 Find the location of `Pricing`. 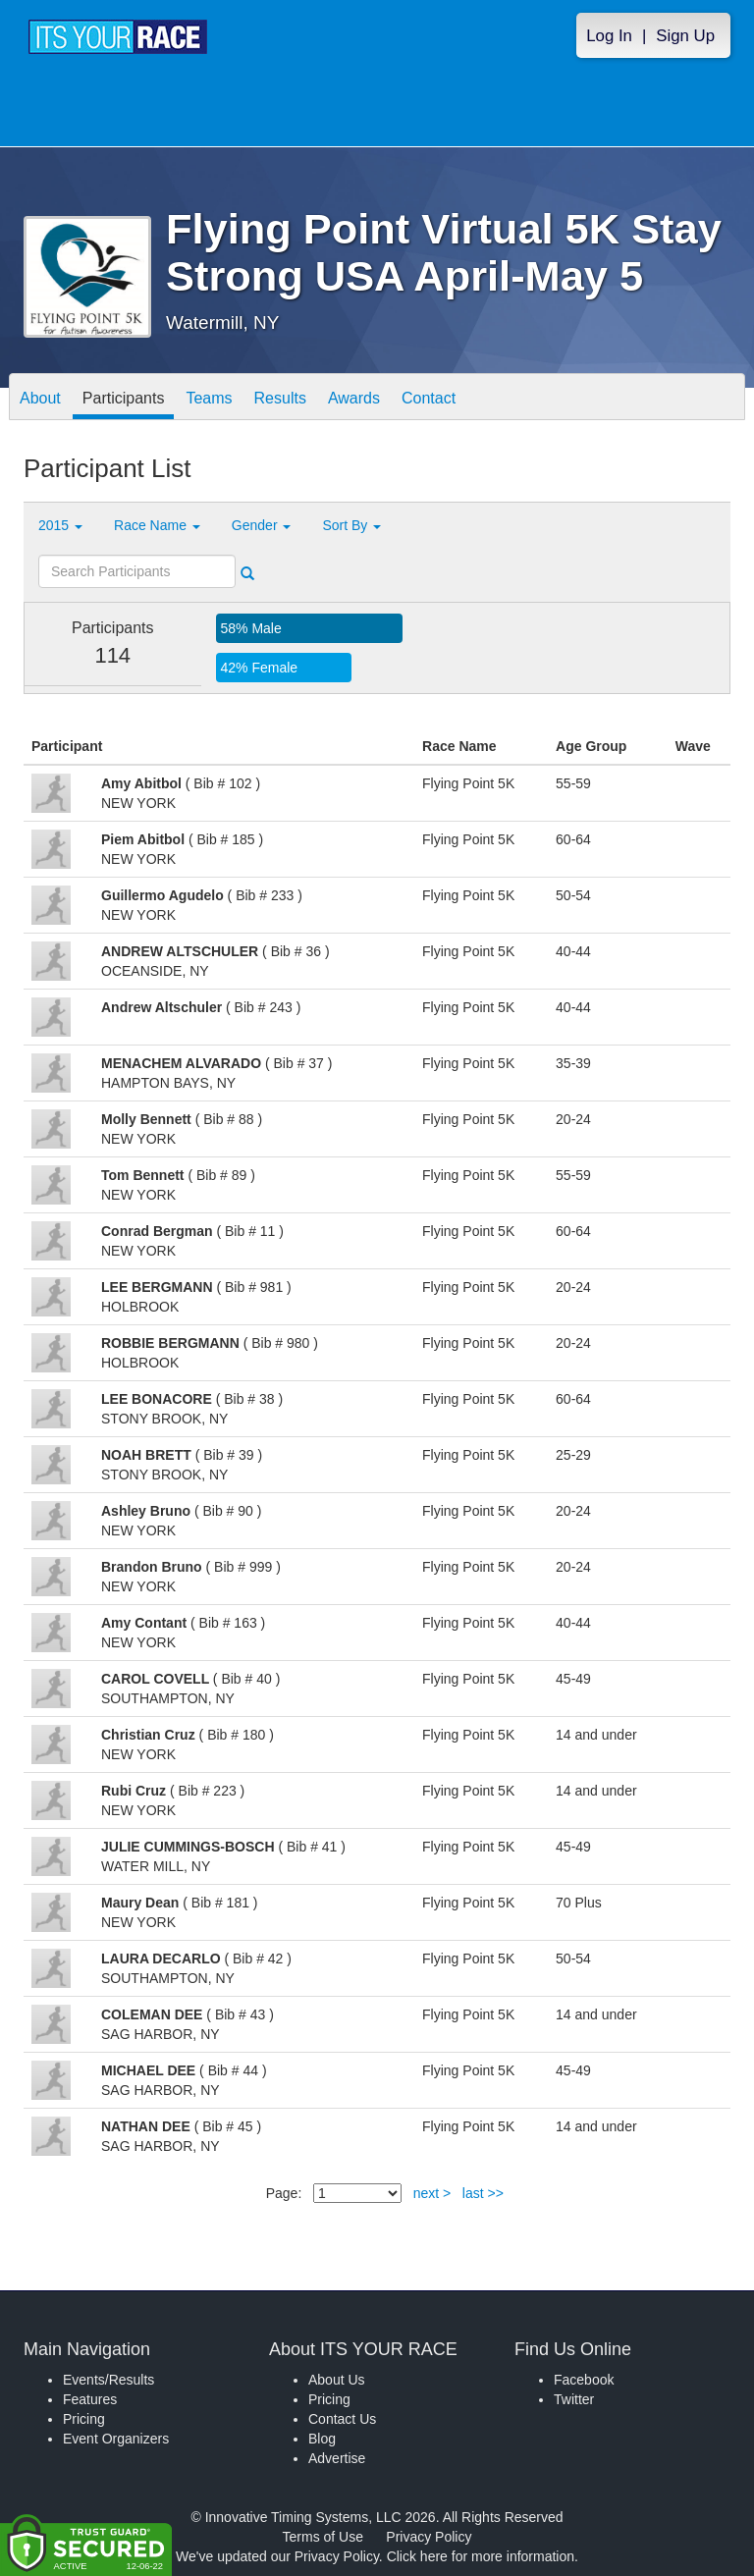

Pricing is located at coordinates (84, 2419).